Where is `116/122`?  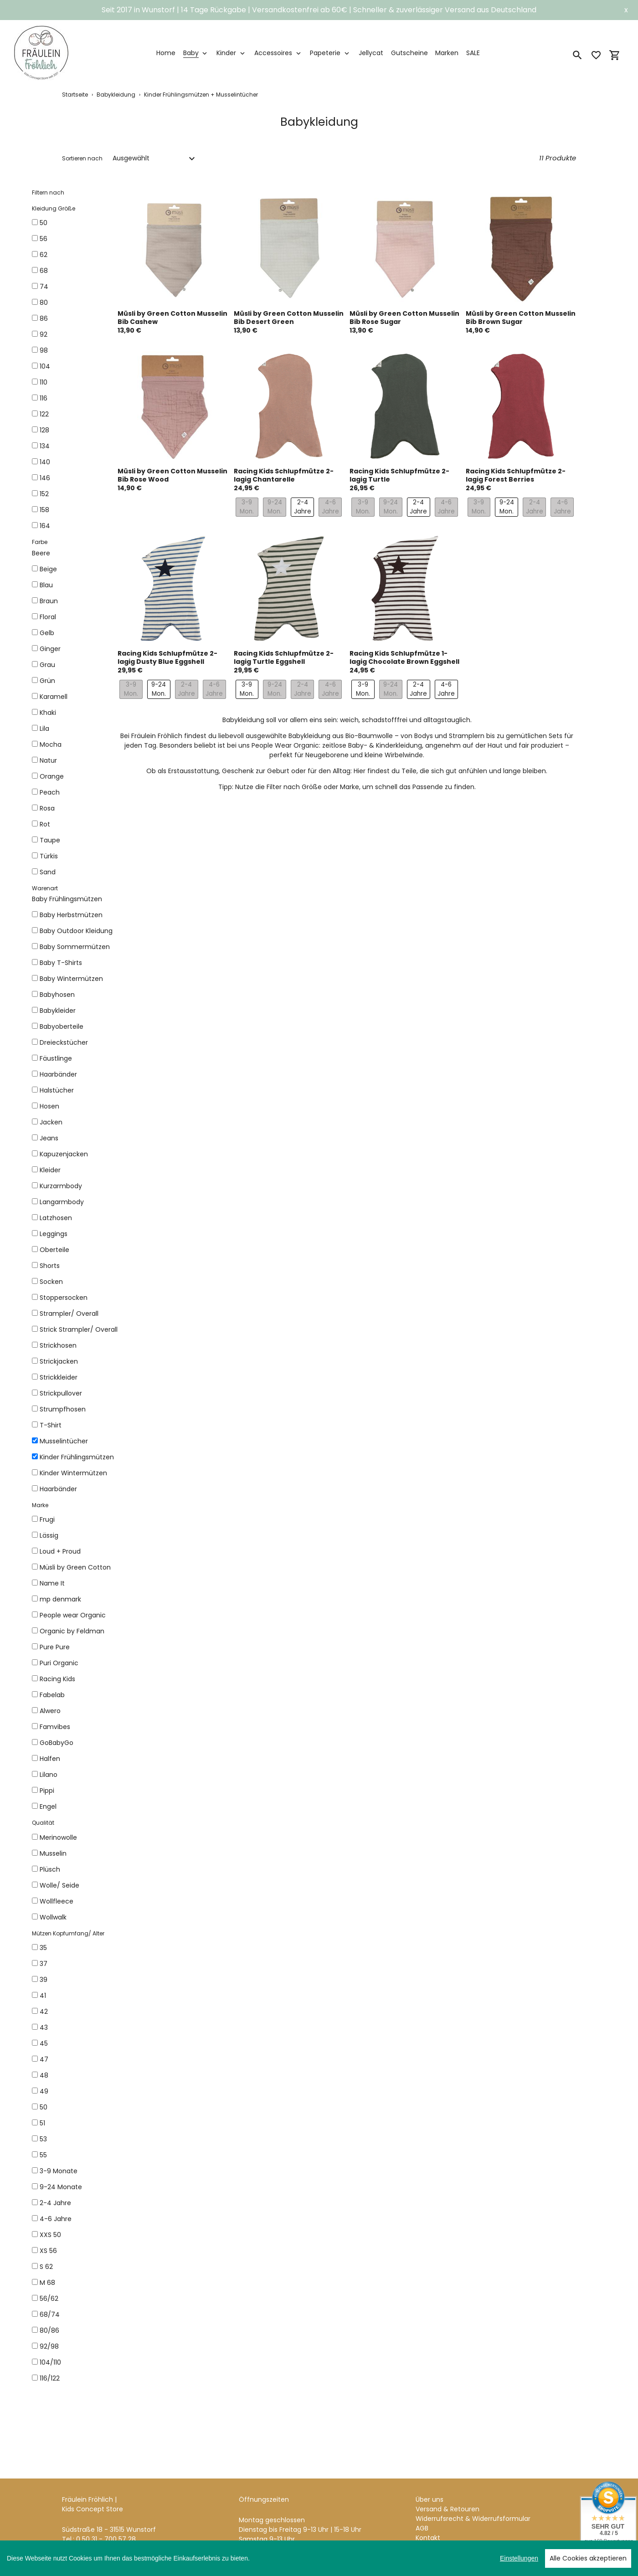 116/122 is located at coordinates (50, 2378).